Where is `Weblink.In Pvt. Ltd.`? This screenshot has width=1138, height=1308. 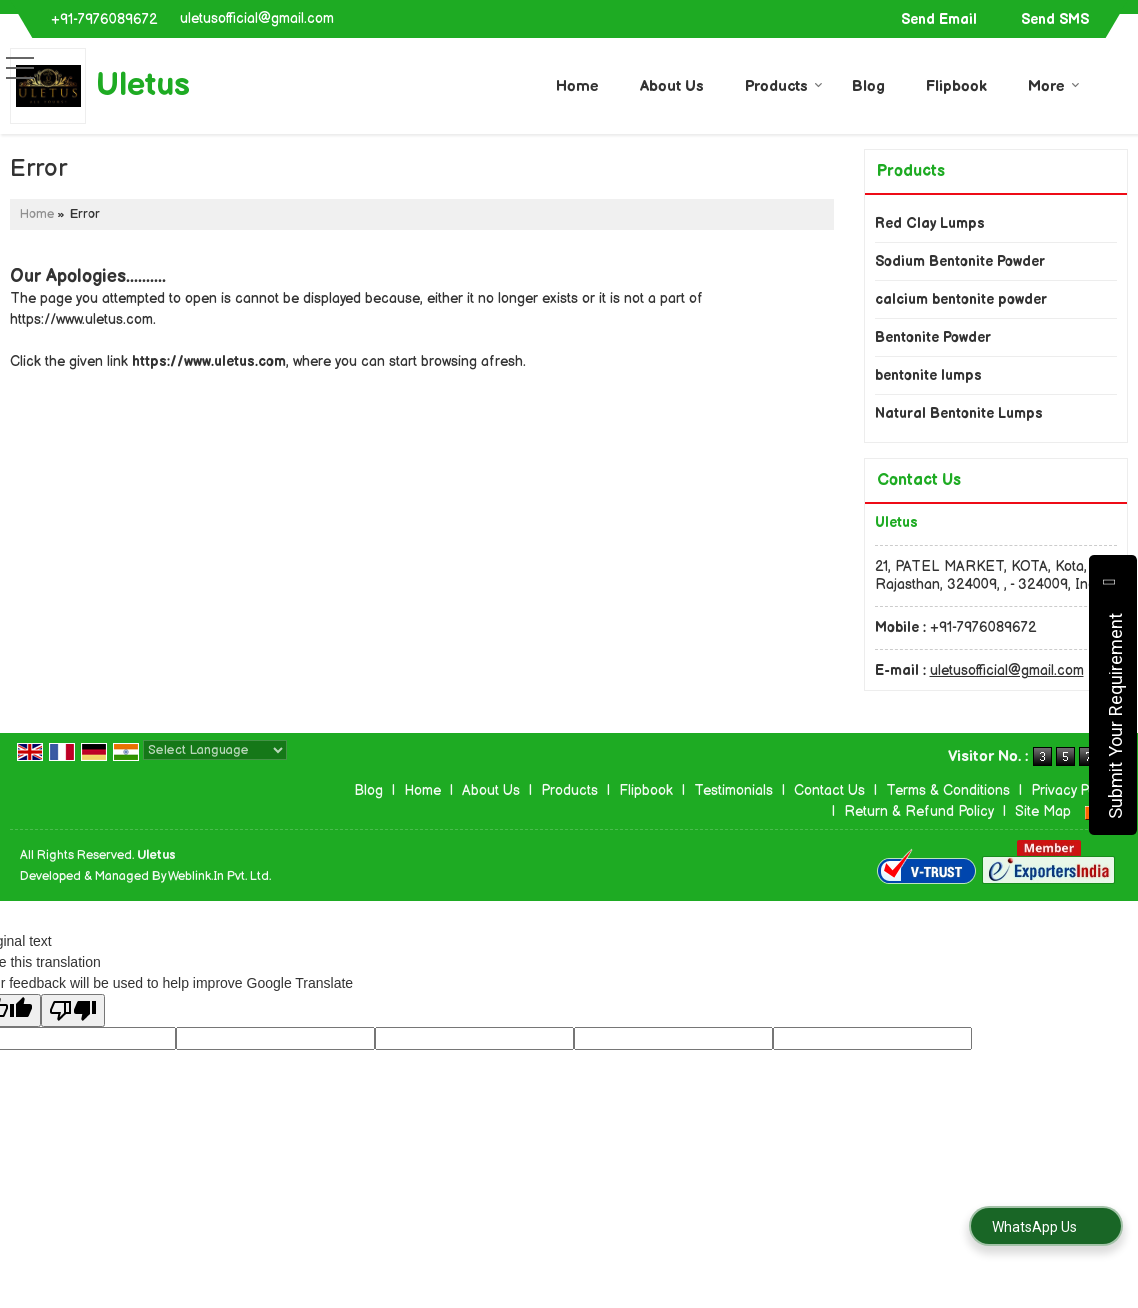
Weblink.In Pvt. Ltd. is located at coordinates (219, 876).